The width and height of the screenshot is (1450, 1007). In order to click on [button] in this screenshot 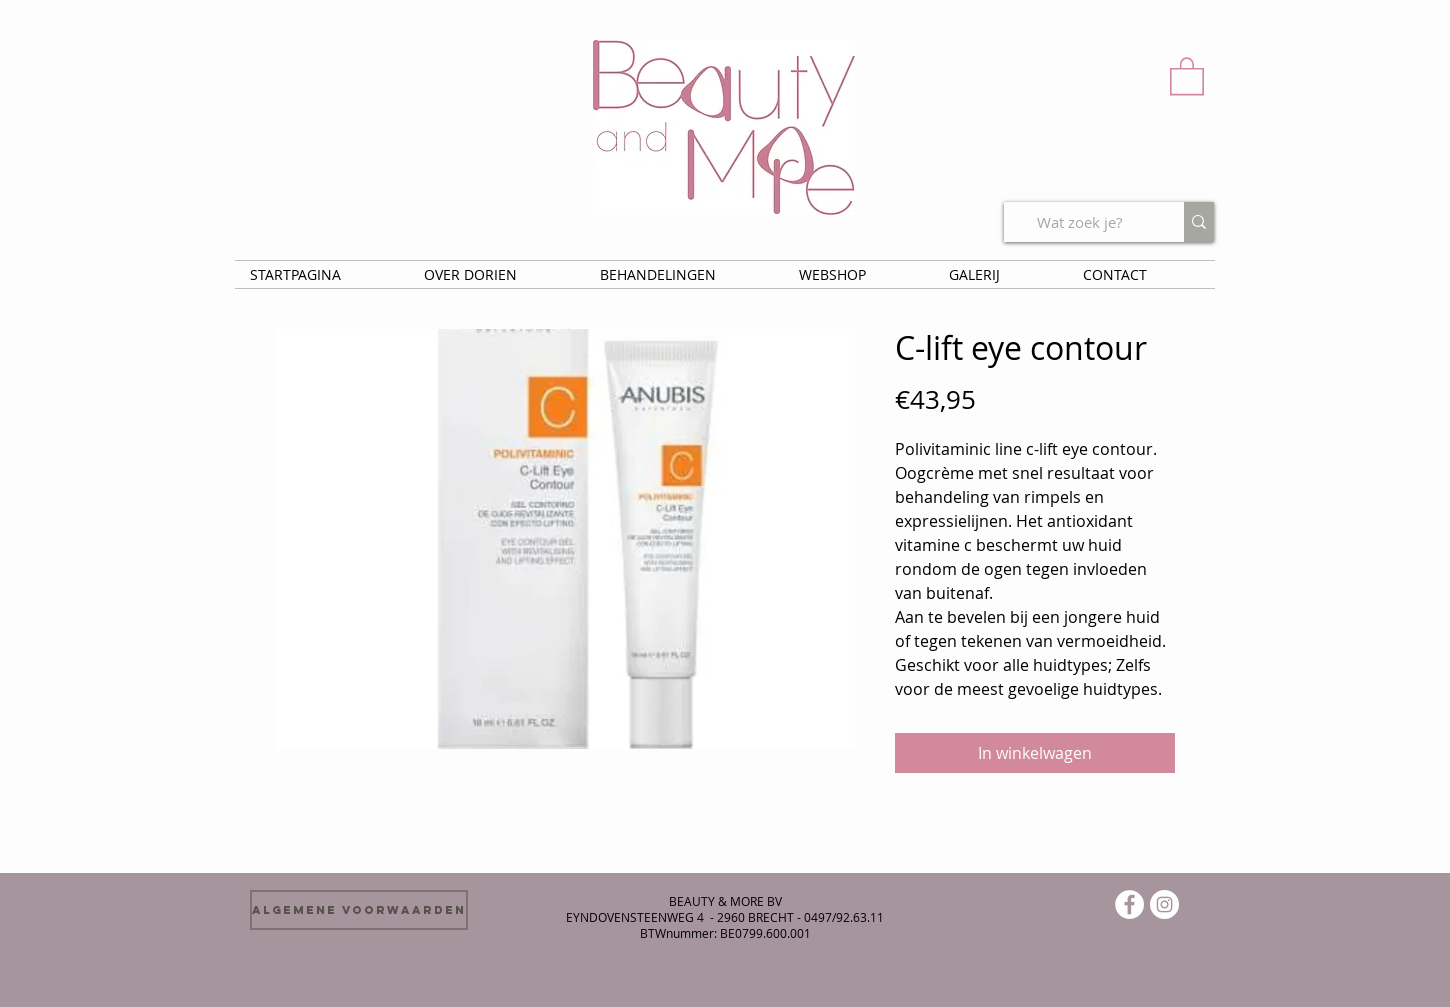, I will do `click(1187, 75)`.